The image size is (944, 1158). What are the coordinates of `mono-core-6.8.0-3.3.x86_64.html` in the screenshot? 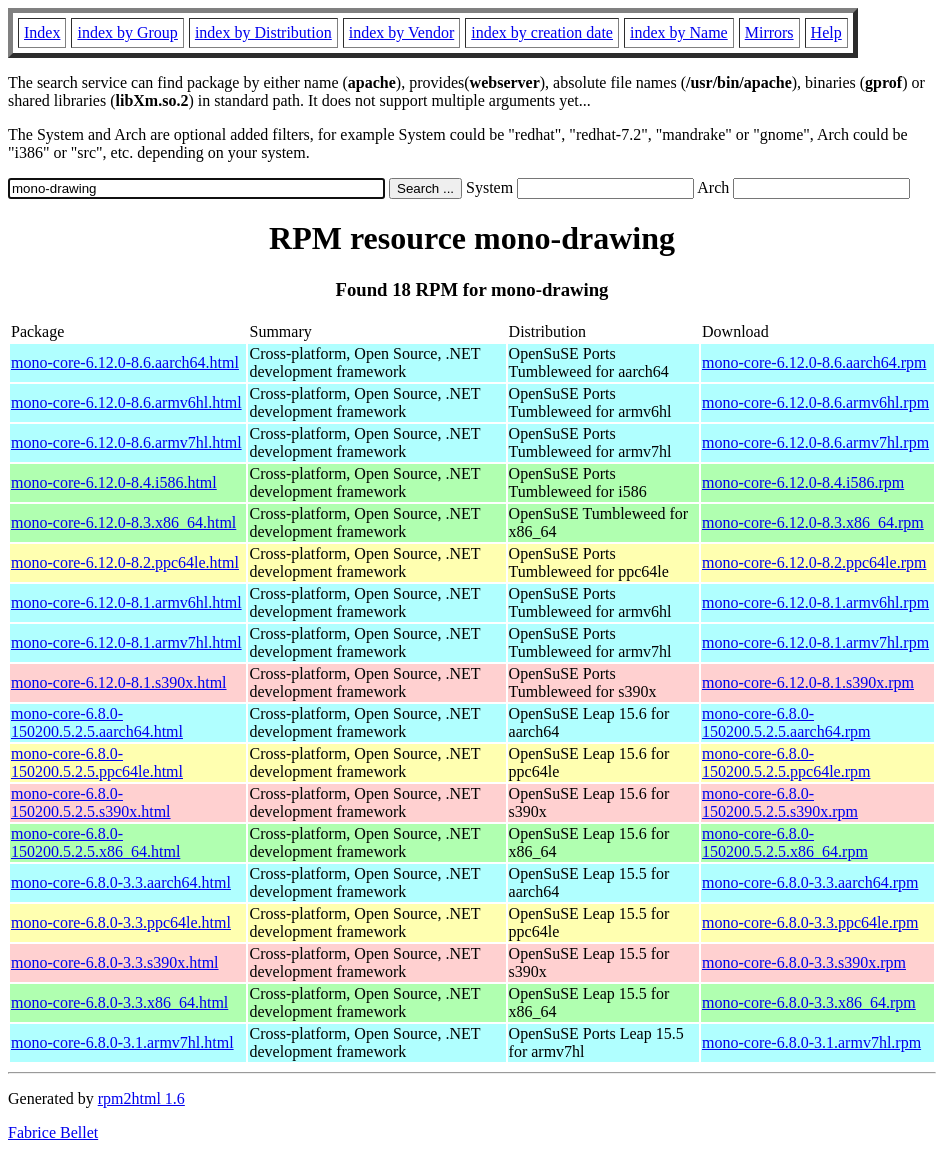 It's located at (119, 1002).